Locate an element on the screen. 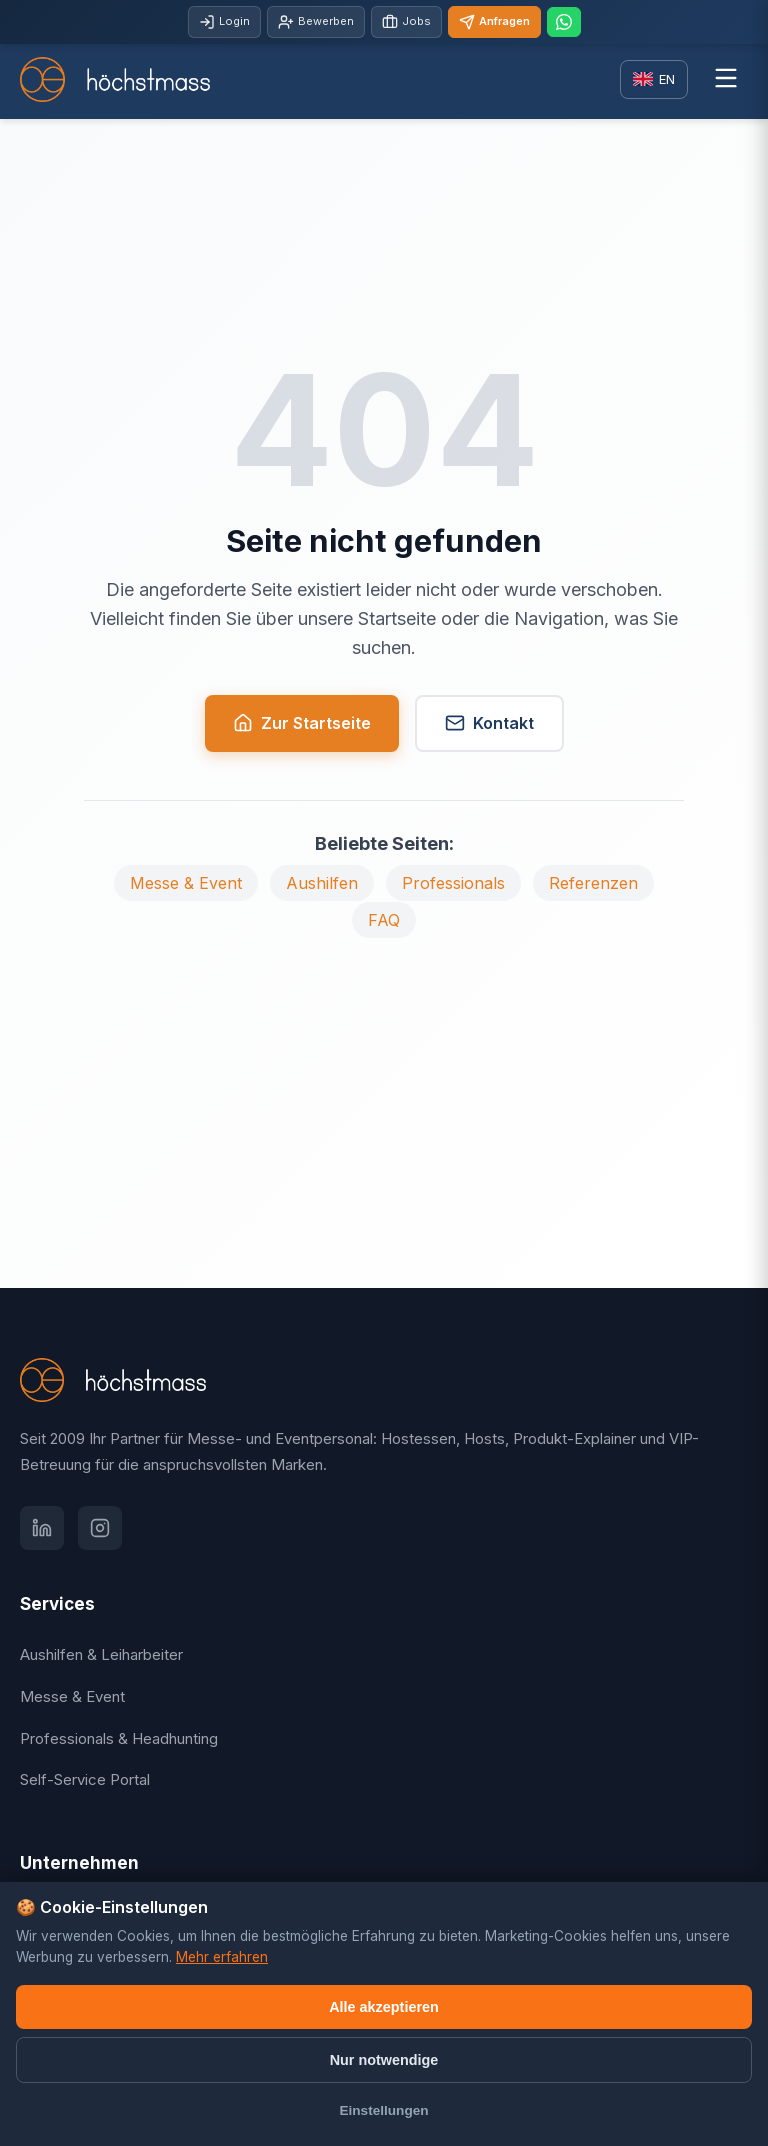 This screenshot has width=768, height=2146. Professionals & Headhunting is located at coordinates (119, 1738).